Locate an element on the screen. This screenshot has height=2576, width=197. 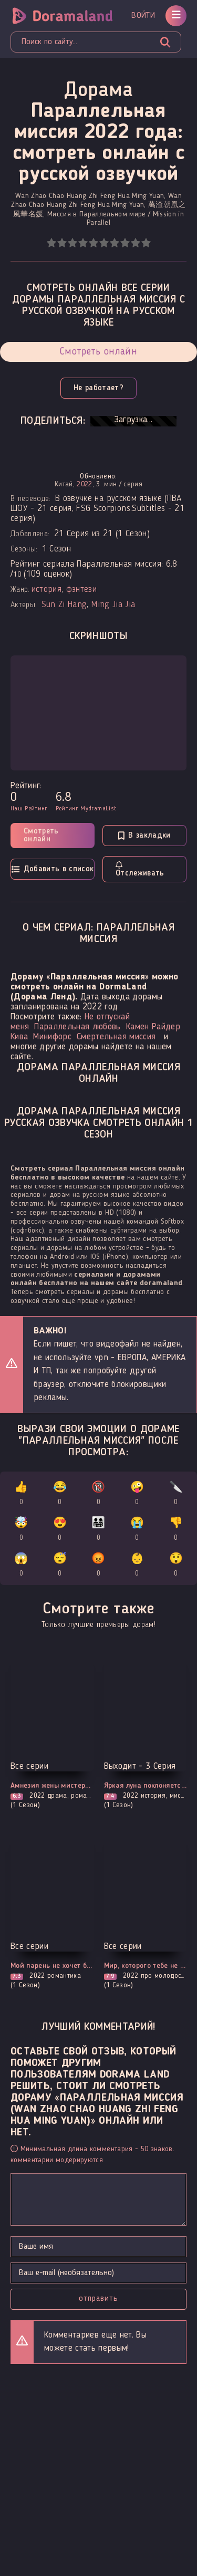
Отправить is located at coordinates (98, 2299).